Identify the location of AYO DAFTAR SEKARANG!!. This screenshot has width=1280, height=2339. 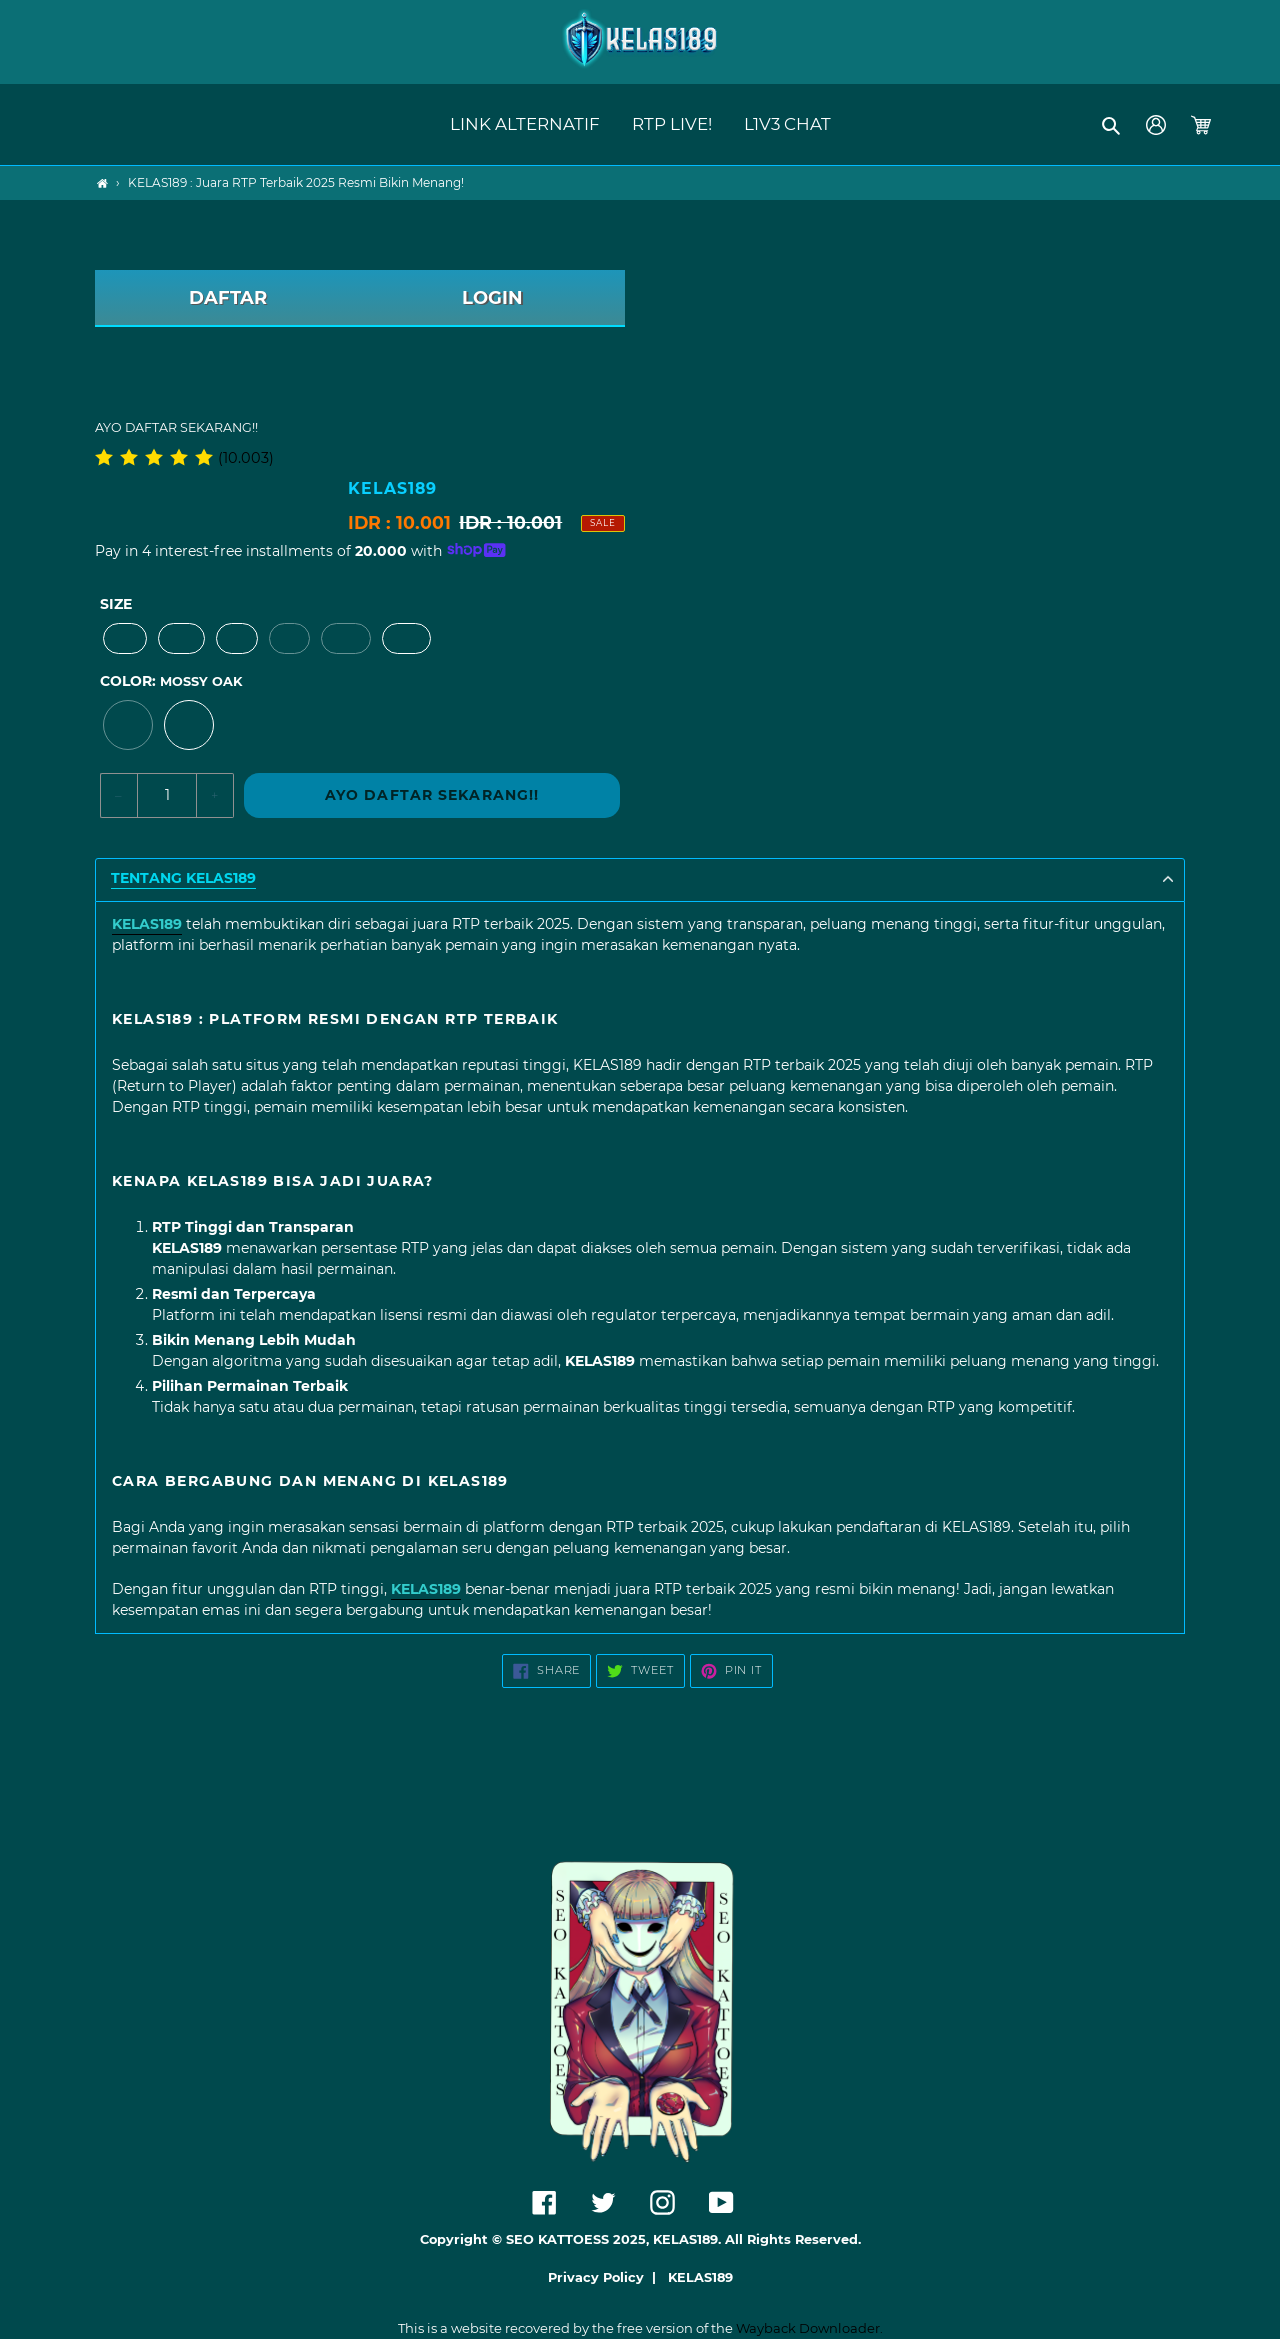
(432, 795).